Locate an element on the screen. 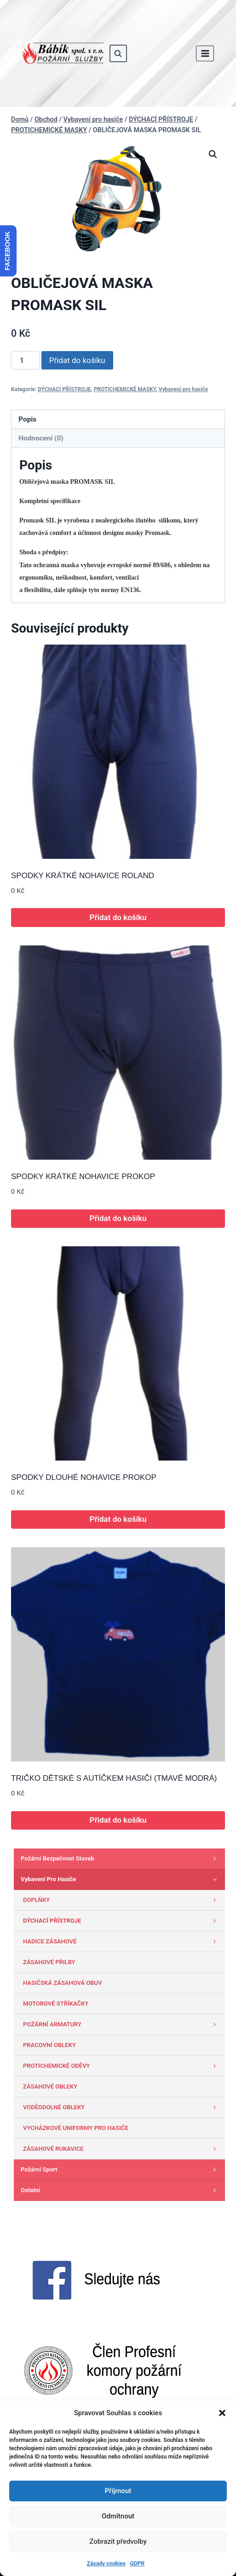 This screenshot has height=2576, width=236. POŽÁRNÍ ARMATURY is located at coordinates (121, 2024).